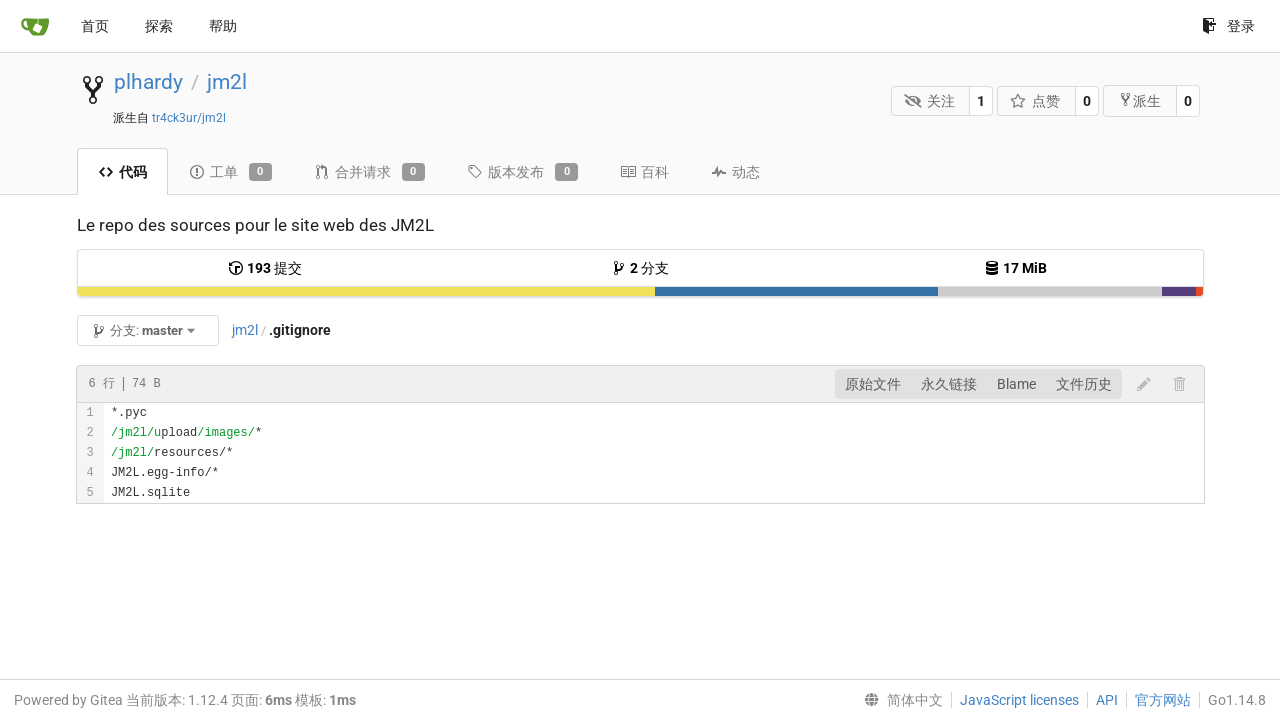 The height and width of the screenshot is (720, 1280). Describe the element at coordinates (148, 82) in the screenshot. I see `plhardy` at that location.